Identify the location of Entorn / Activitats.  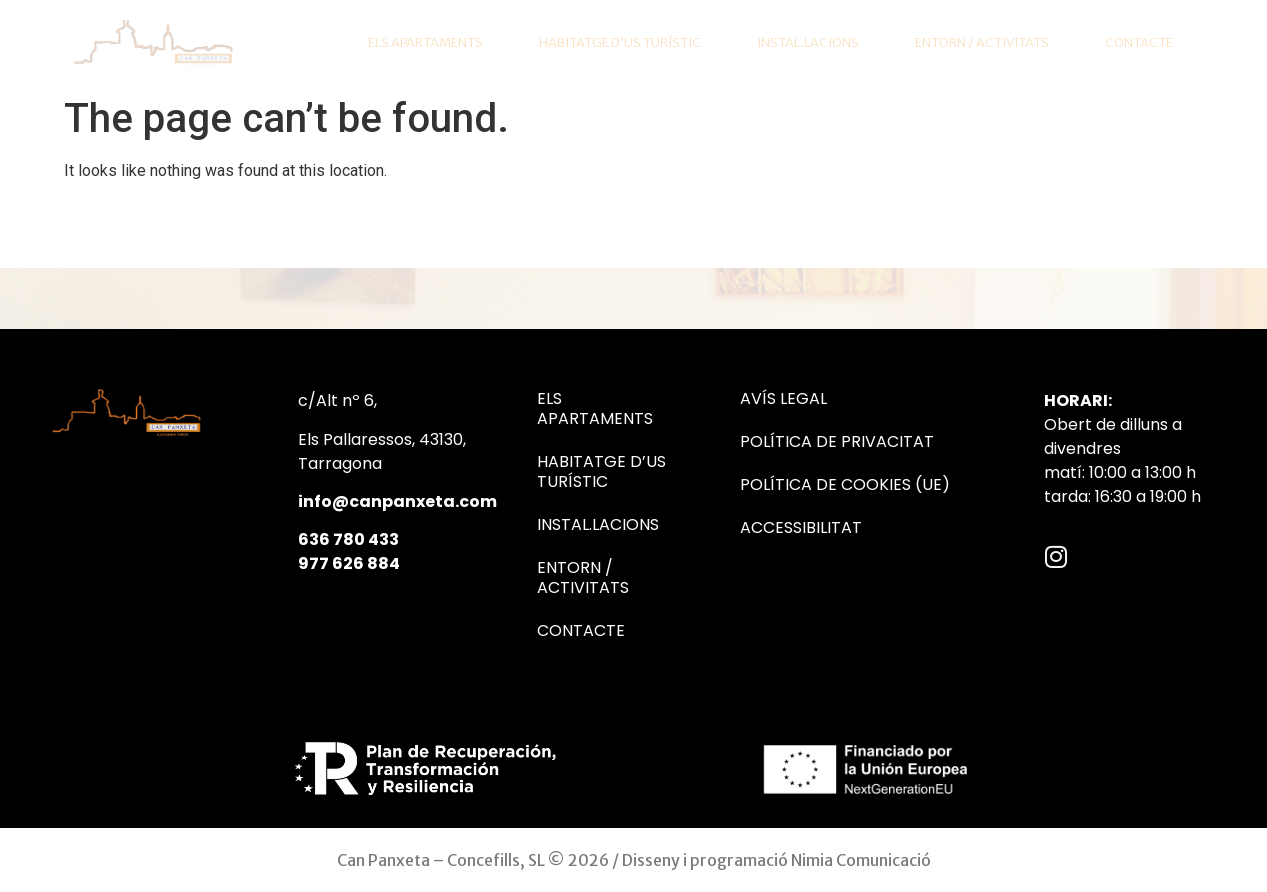
(982, 42).